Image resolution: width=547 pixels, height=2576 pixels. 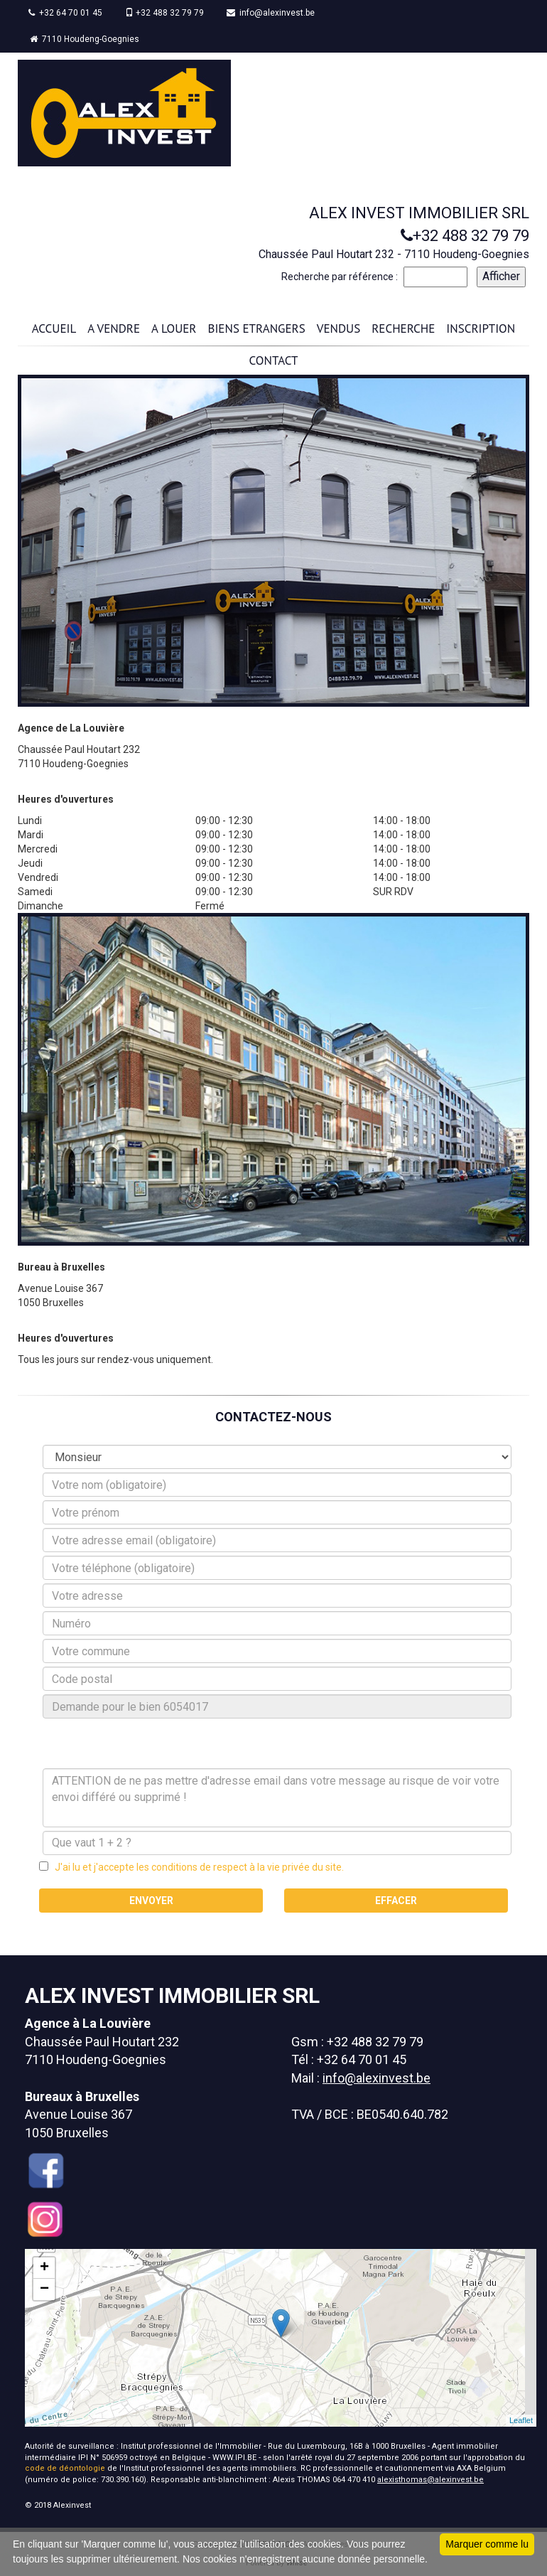 What do you see at coordinates (65, 13) in the screenshot?
I see `+32 64 70 01 45` at bounding box center [65, 13].